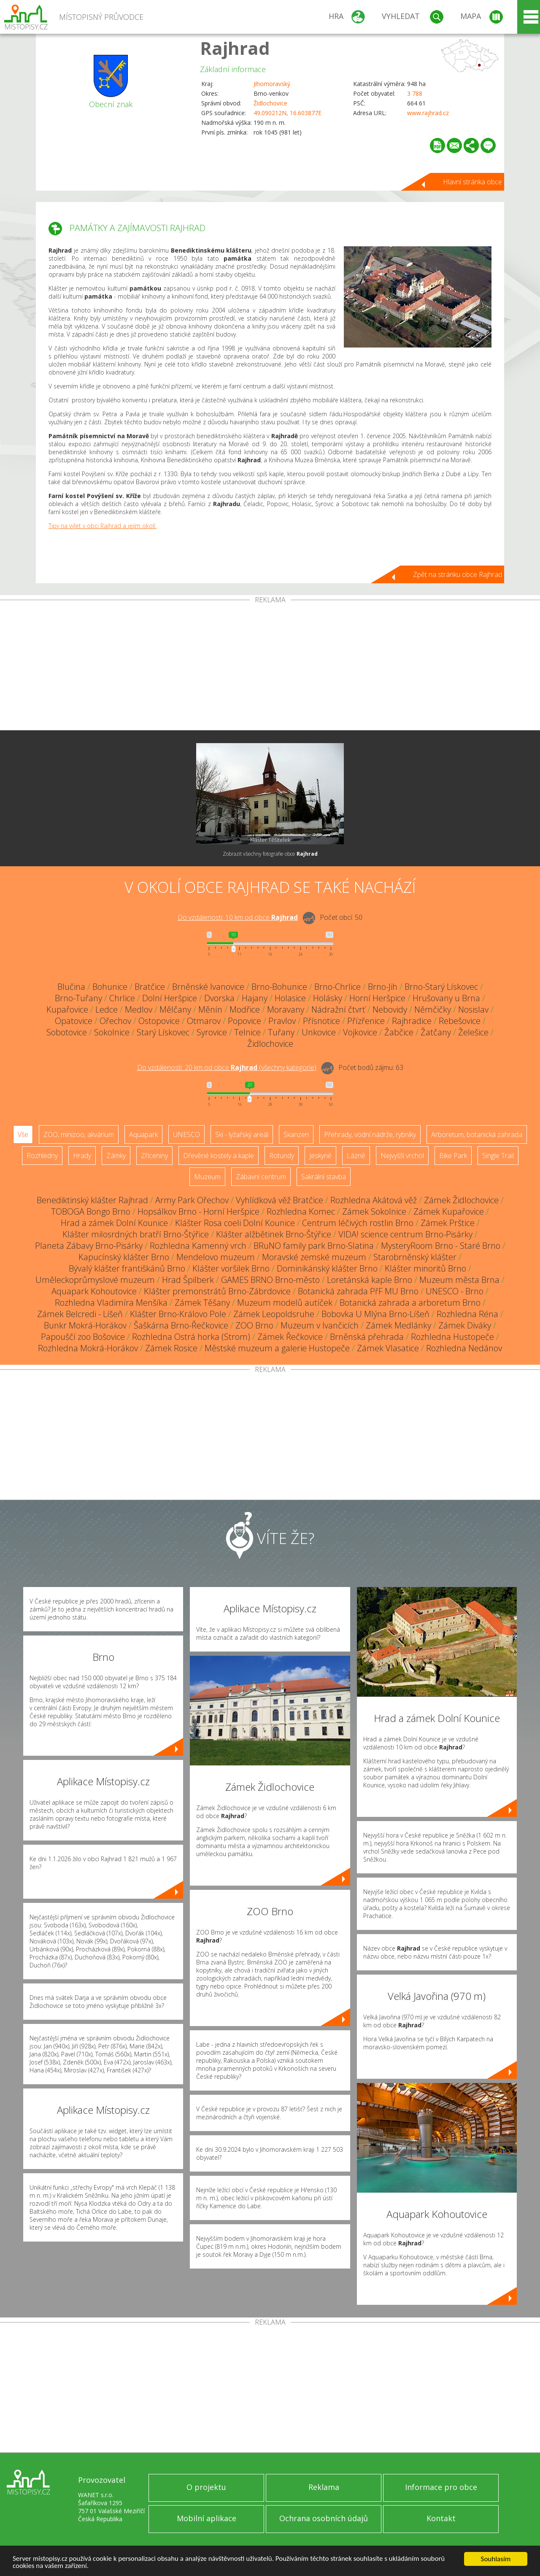 This screenshot has width=540, height=2576. Describe the element at coordinates (321, 1021) in the screenshot. I see `Přísnotice` at that location.